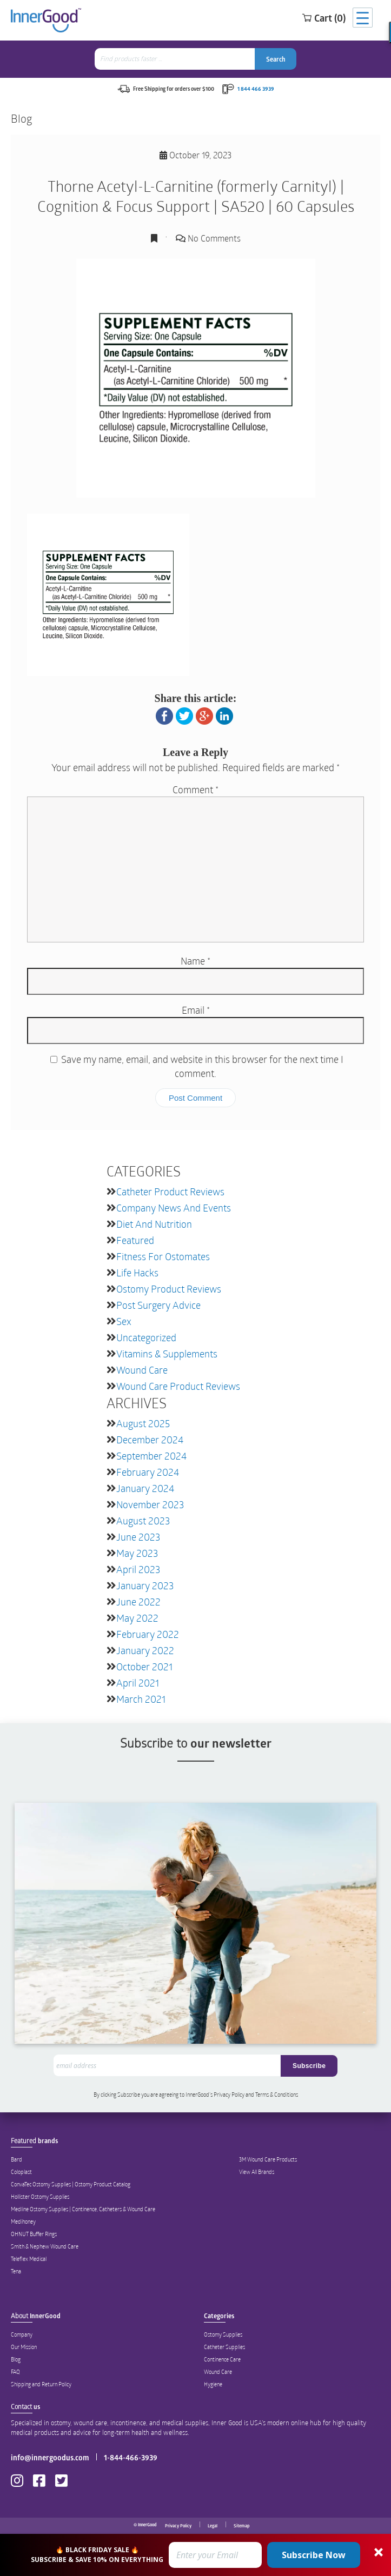  What do you see at coordinates (196, 1009) in the screenshot?
I see `Email` at bounding box center [196, 1009].